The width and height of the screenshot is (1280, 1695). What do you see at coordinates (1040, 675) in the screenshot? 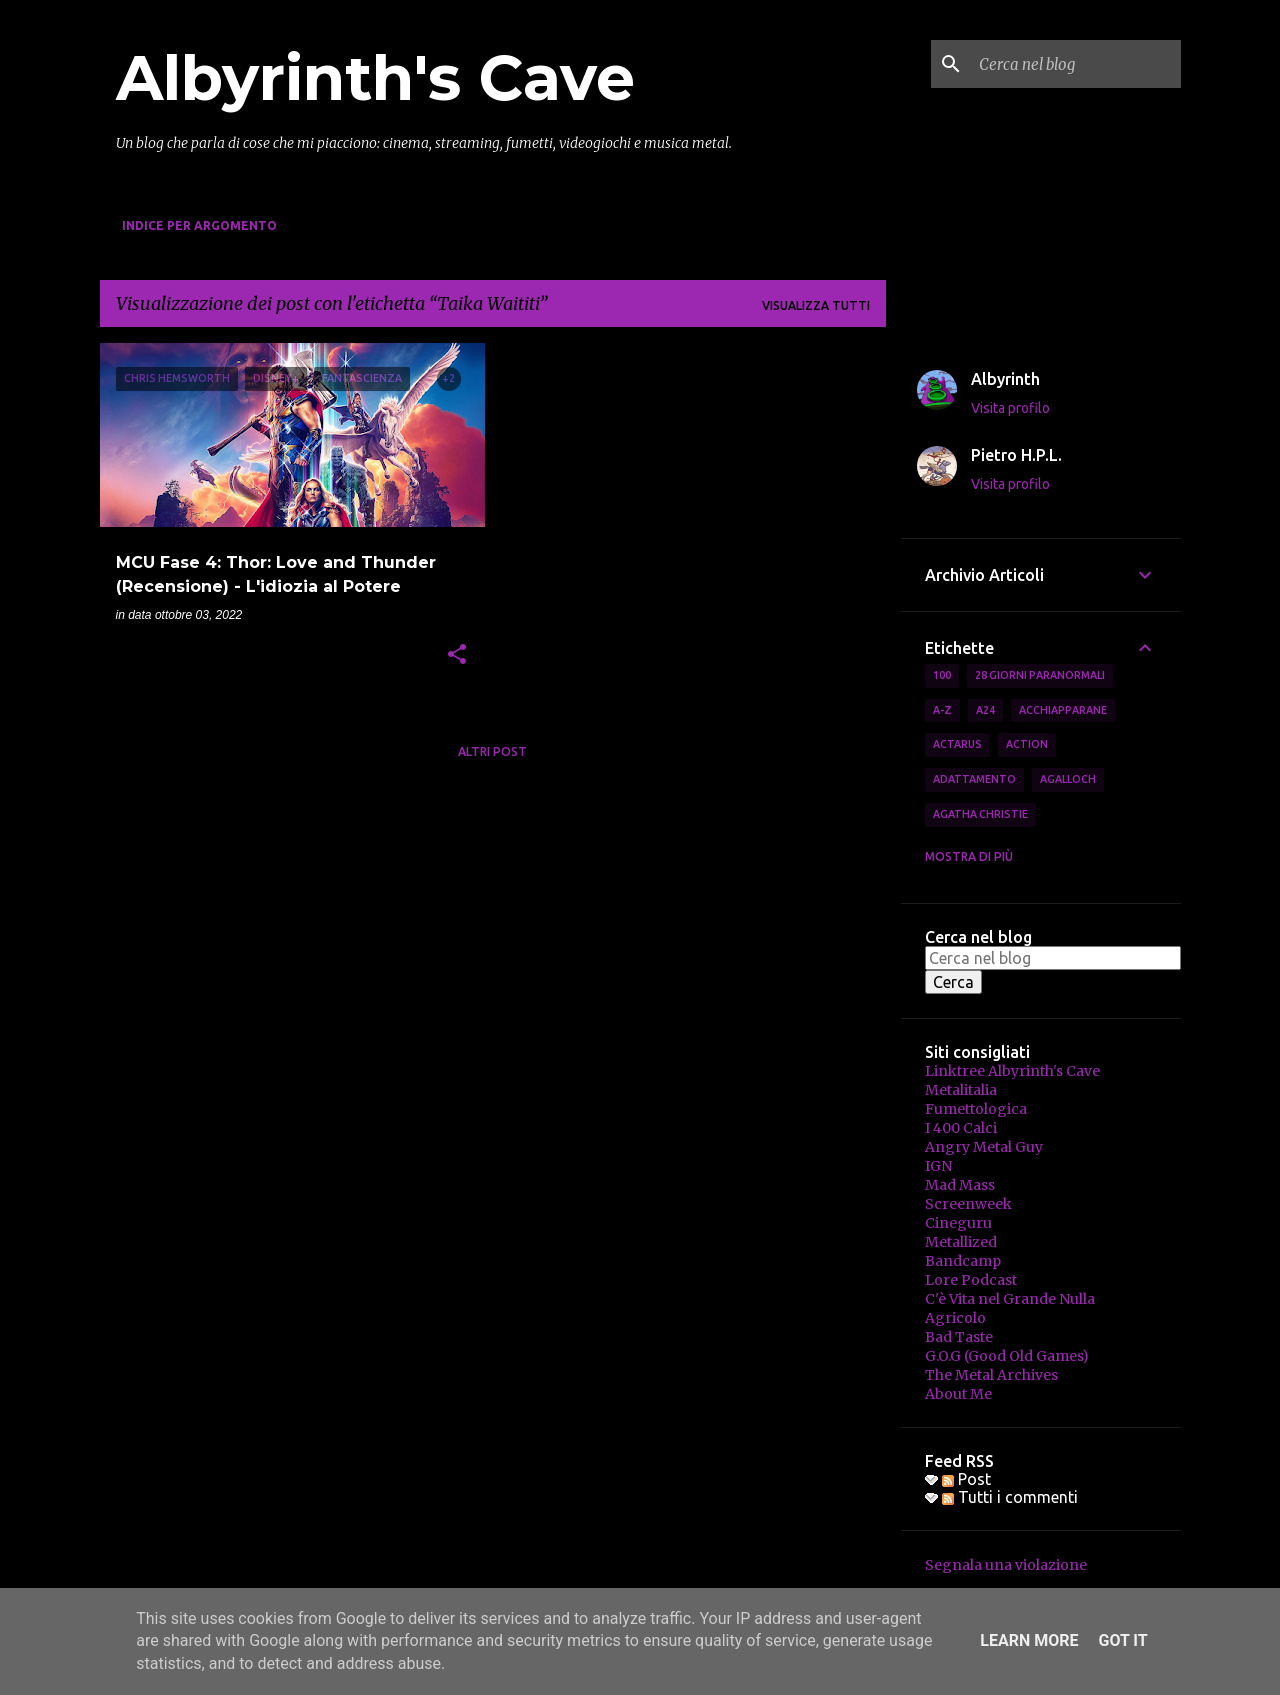
I see `28 Giorni Paranormali` at bounding box center [1040, 675].